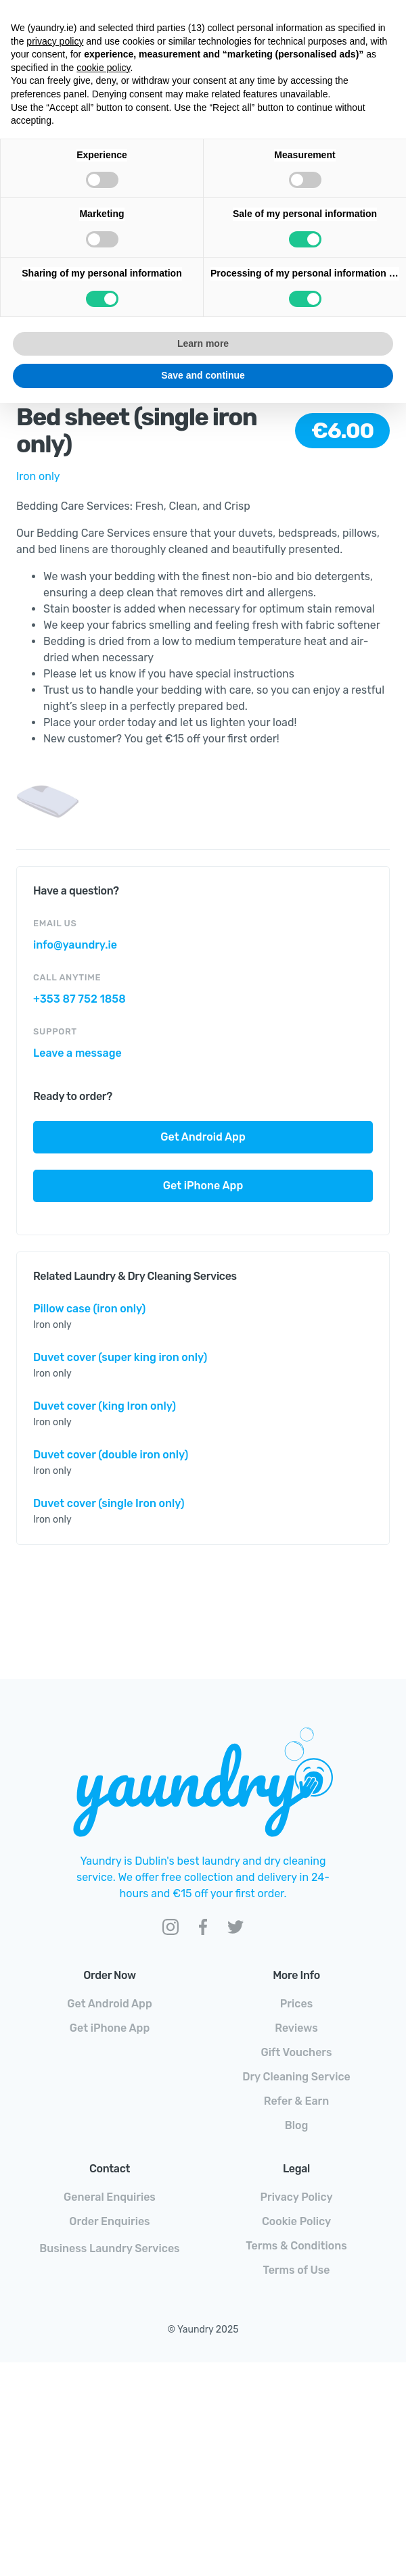 Image resolution: width=406 pixels, height=2576 pixels. Describe the element at coordinates (110, 1454) in the screenshot. I see `Duvet cover (double iron only)` at that location.